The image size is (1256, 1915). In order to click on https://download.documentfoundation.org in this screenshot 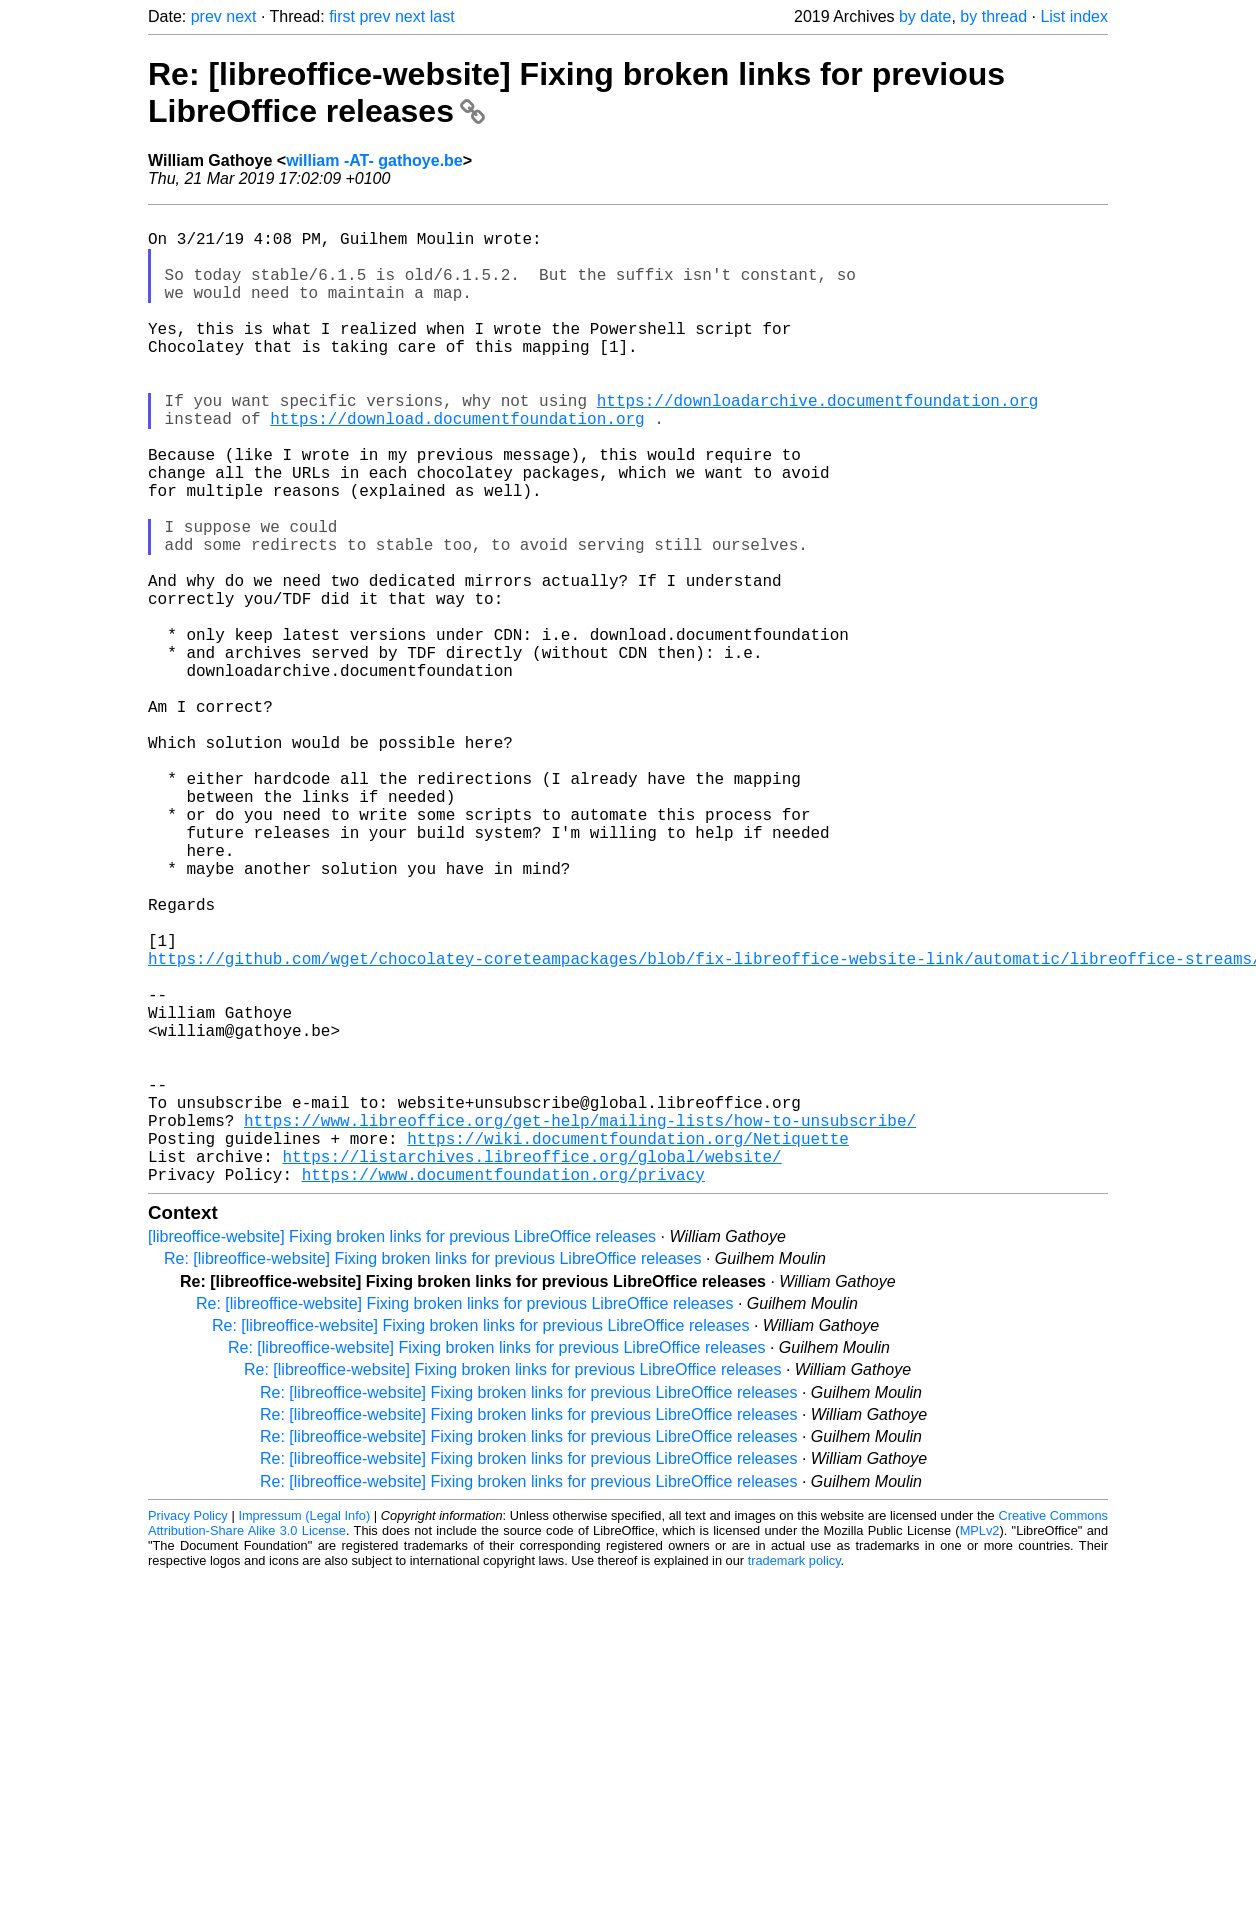, I will do `click(457, 466)`.